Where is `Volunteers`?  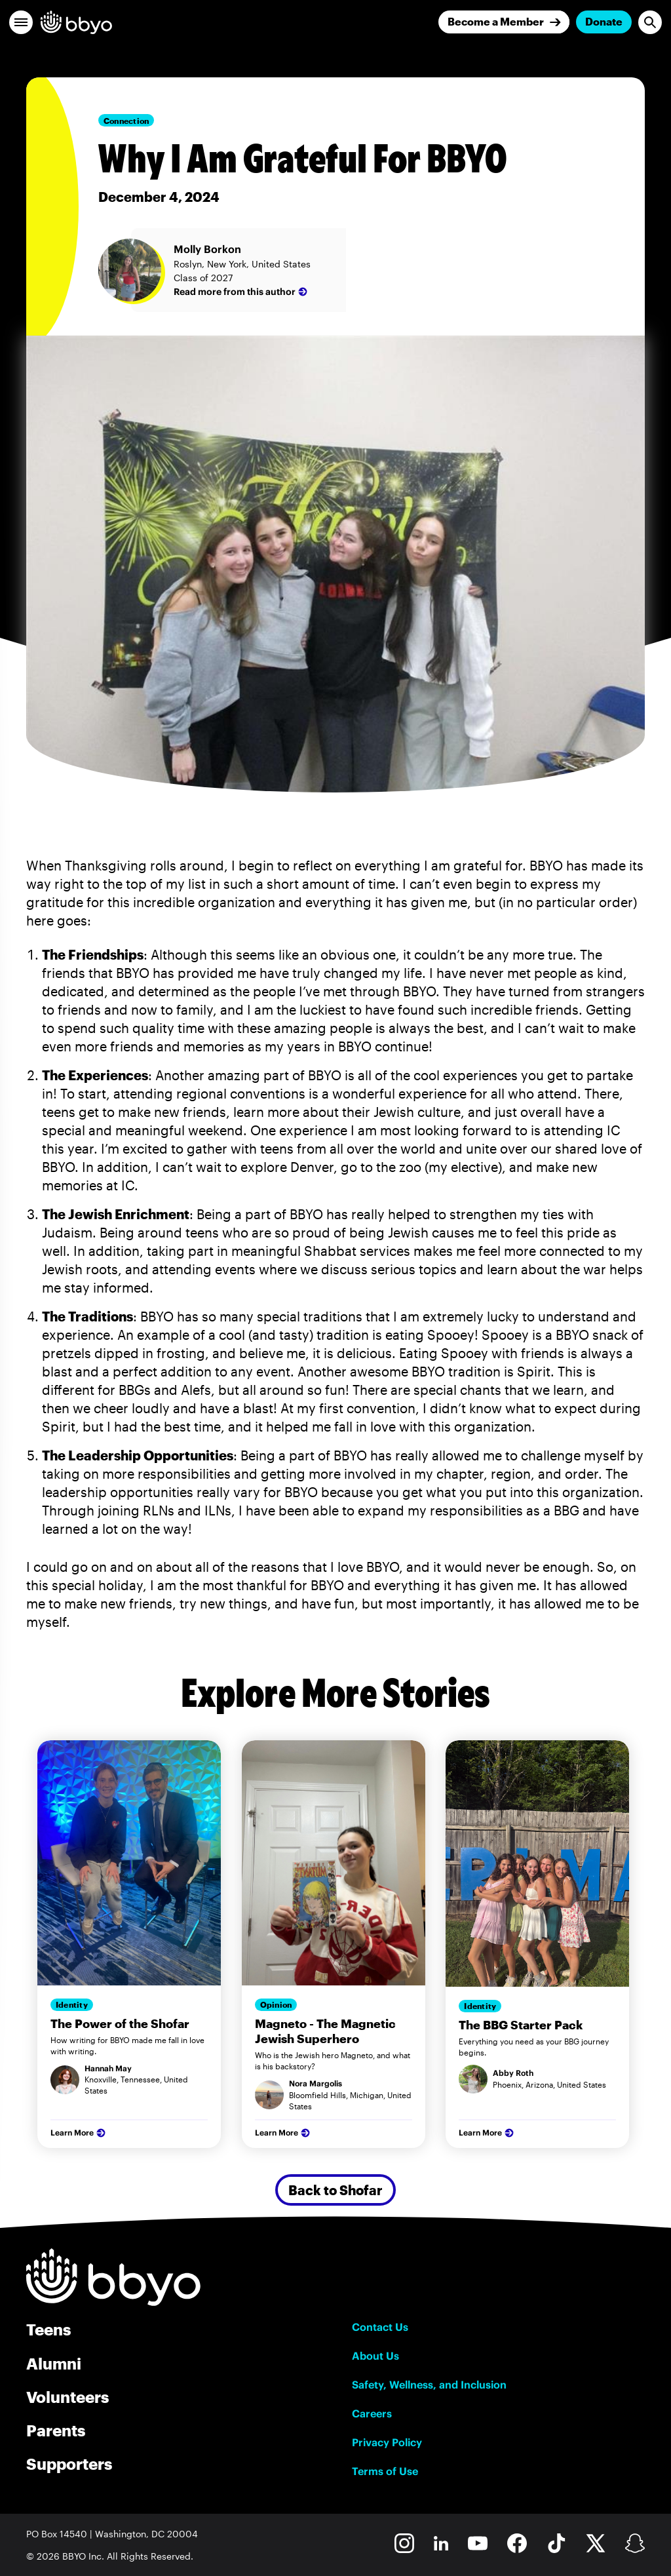 Volunteers is located at coordinates (67, 2396).